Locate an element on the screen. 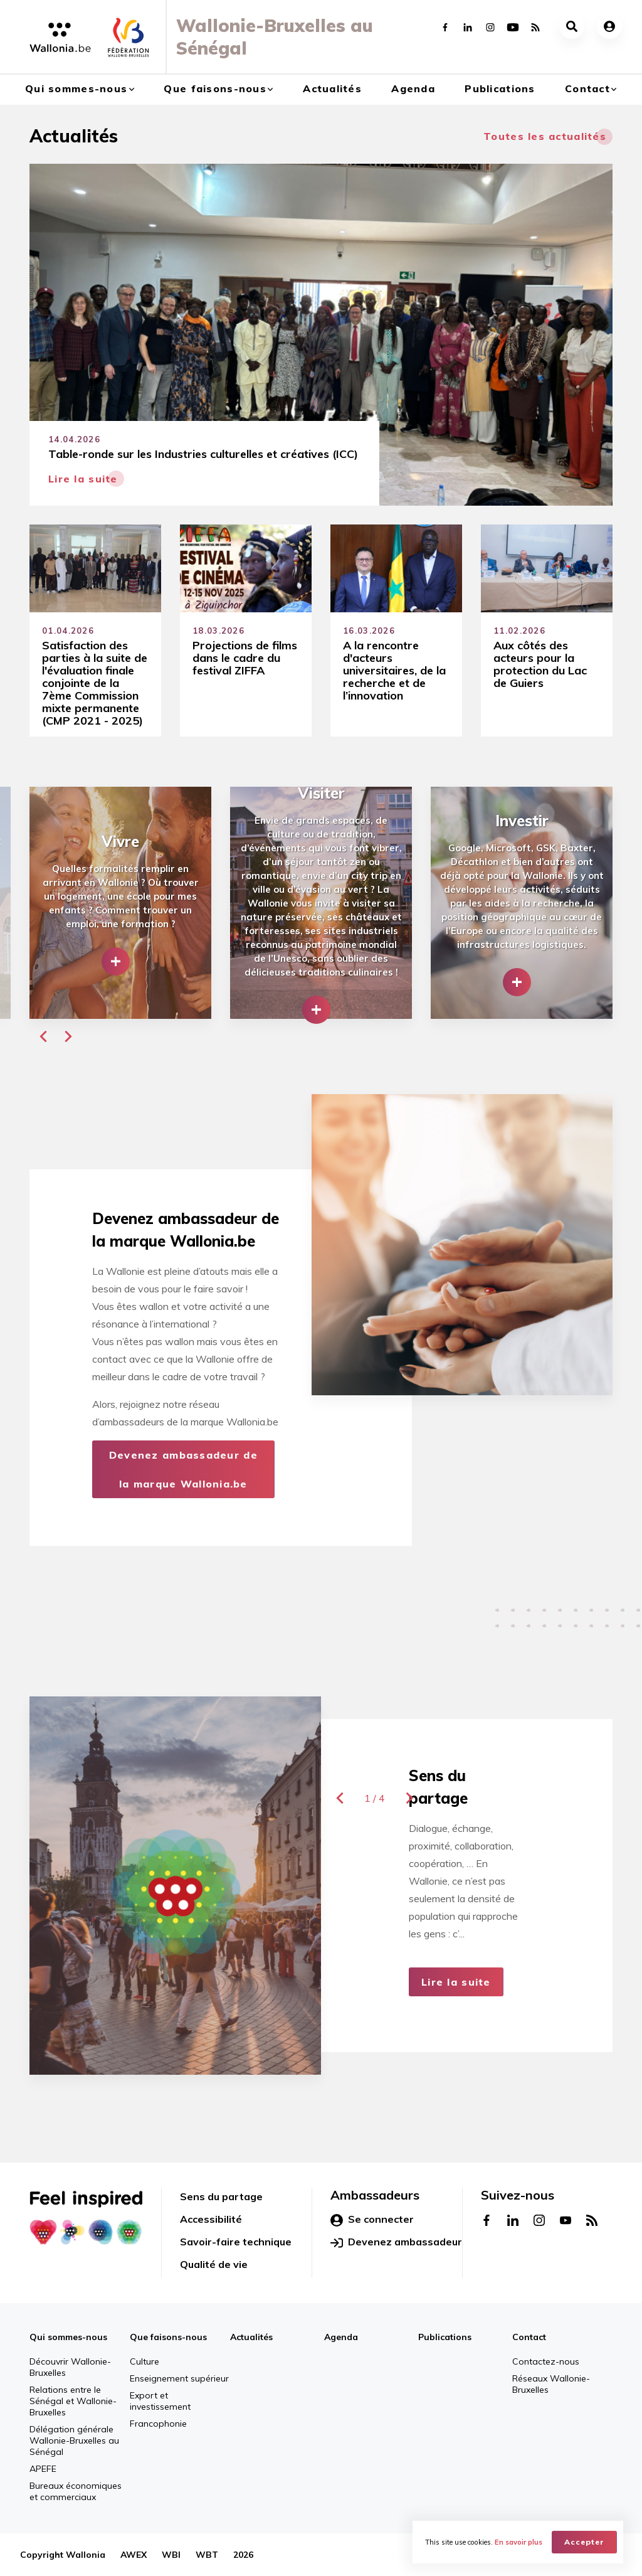  WBI is located at coordinates (171, 2554).